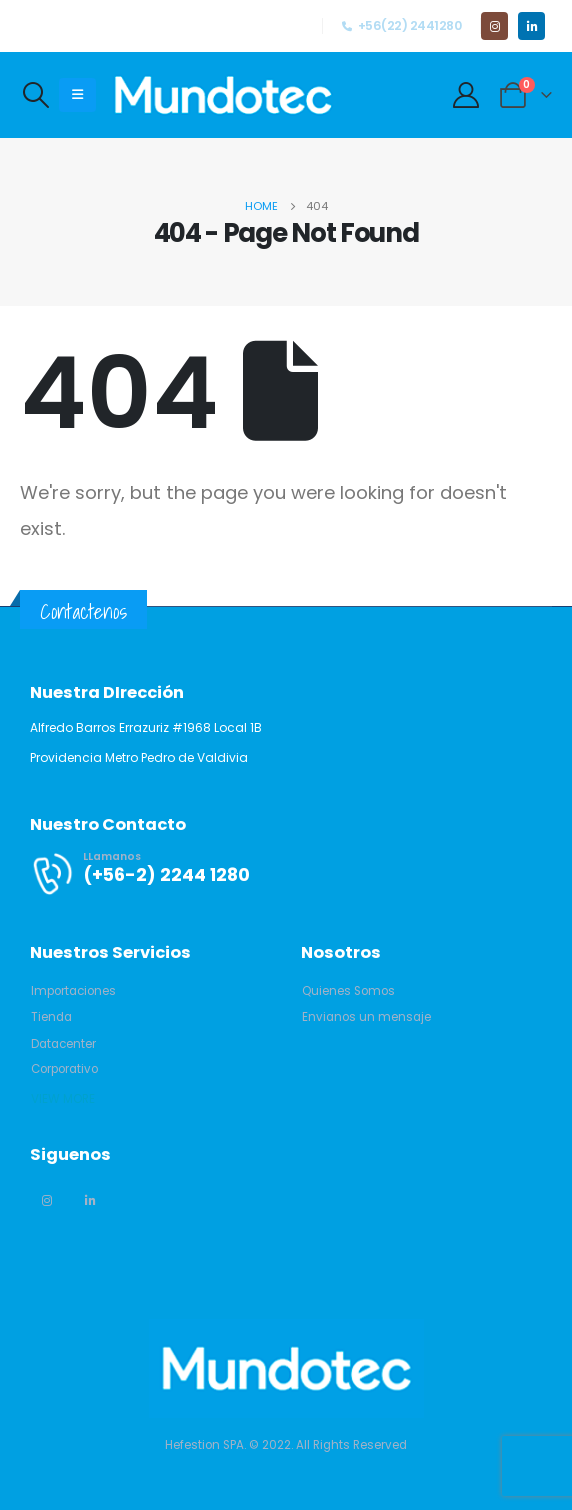  What do you see at coordinates (77, 95) in the screenshot?
I see `[Mobile Menu]` at bounding box center [77, 95].